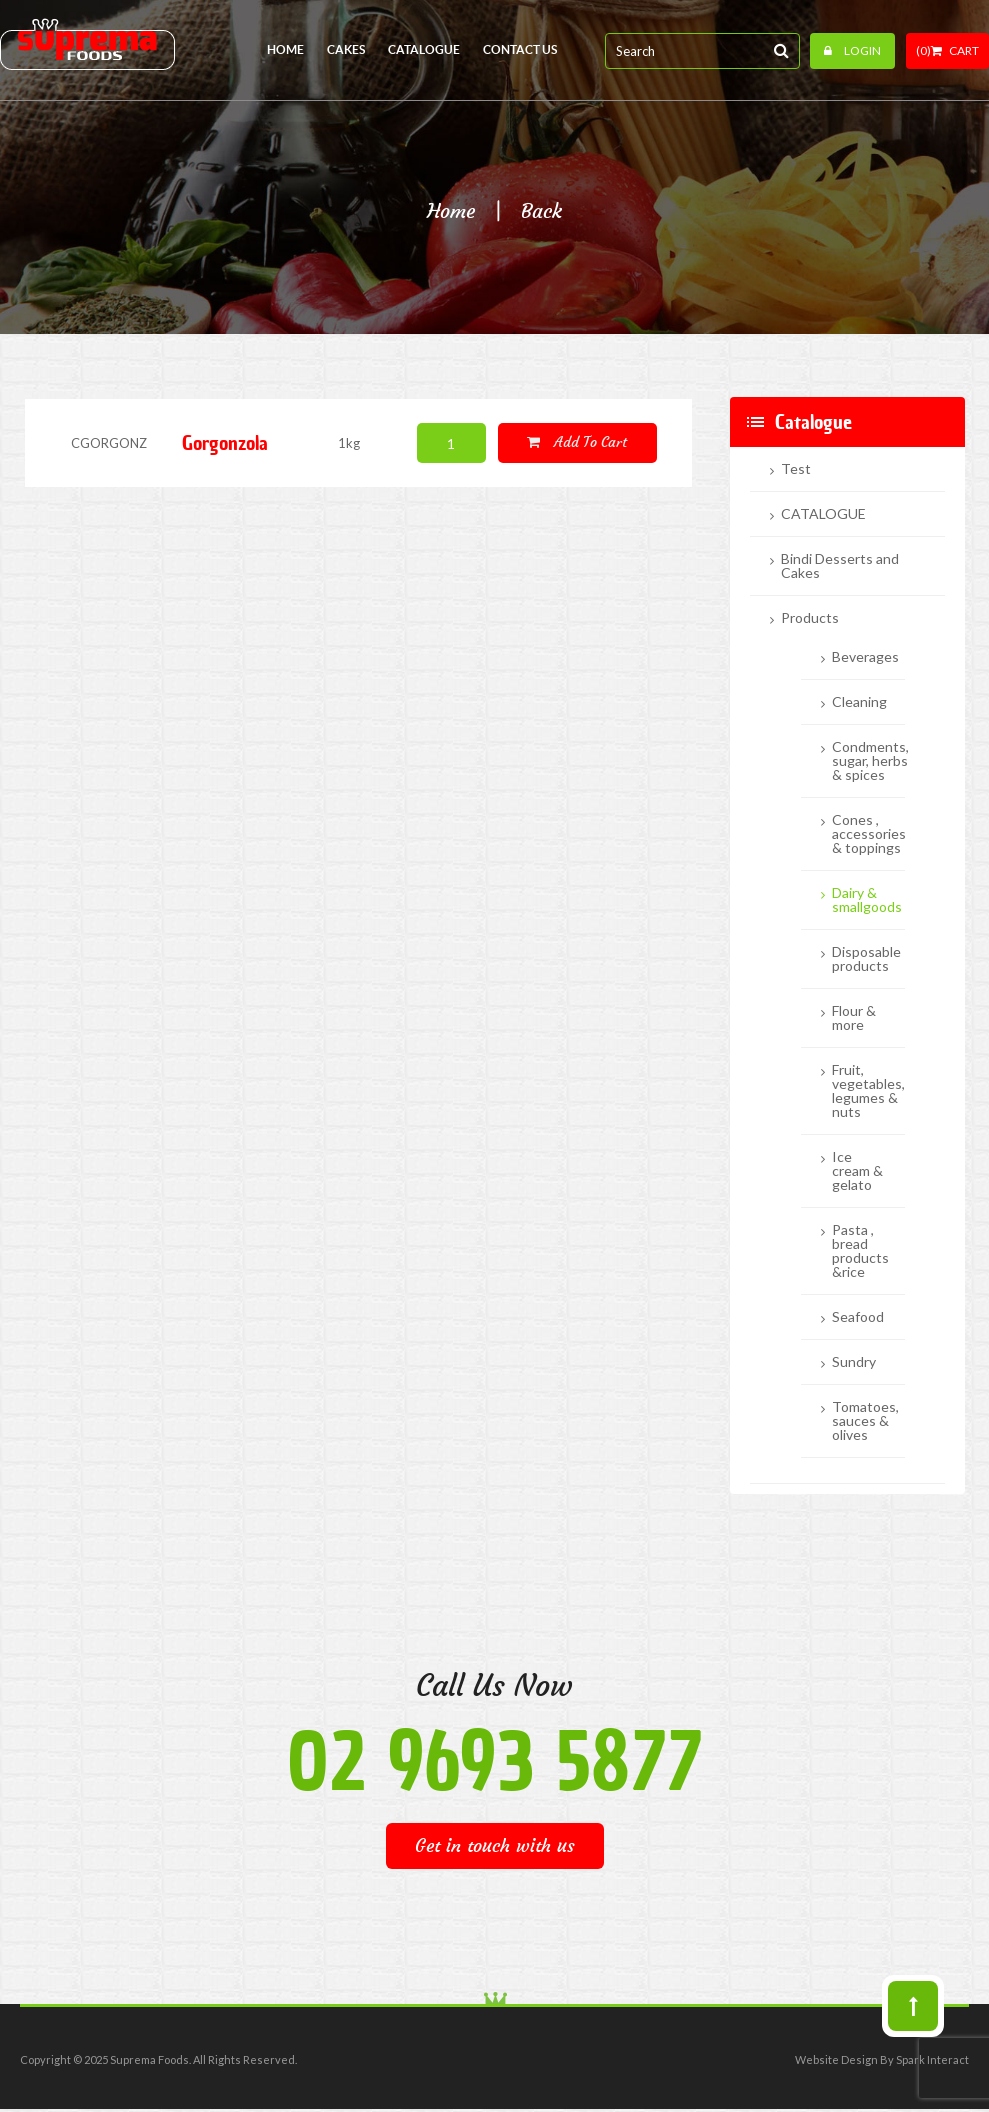  I want to click on Seafood, so click(858, 1317).